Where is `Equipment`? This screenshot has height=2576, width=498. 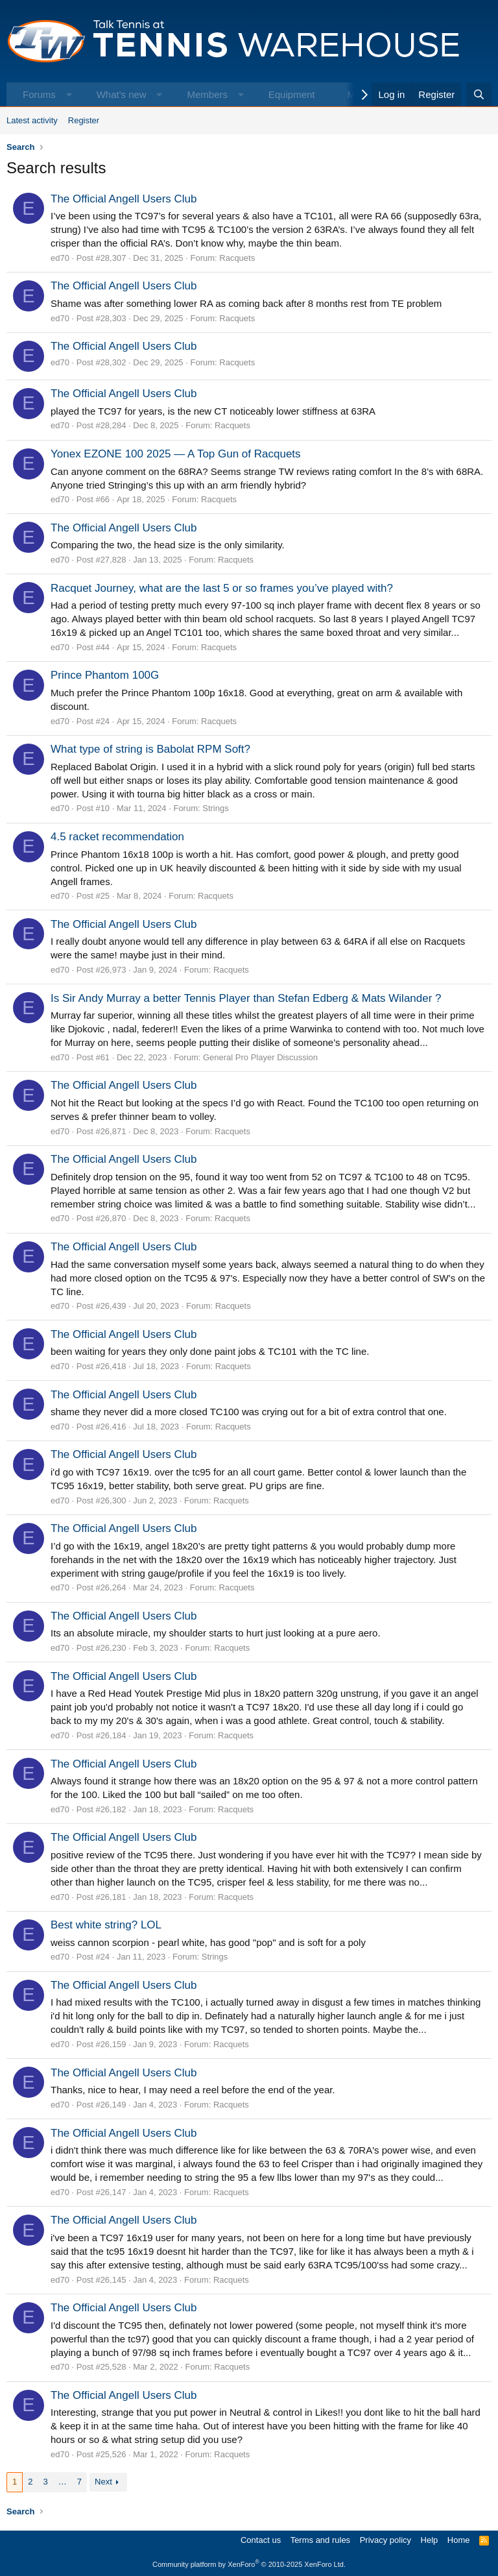 Equipment is located at coordinates (291, 94).